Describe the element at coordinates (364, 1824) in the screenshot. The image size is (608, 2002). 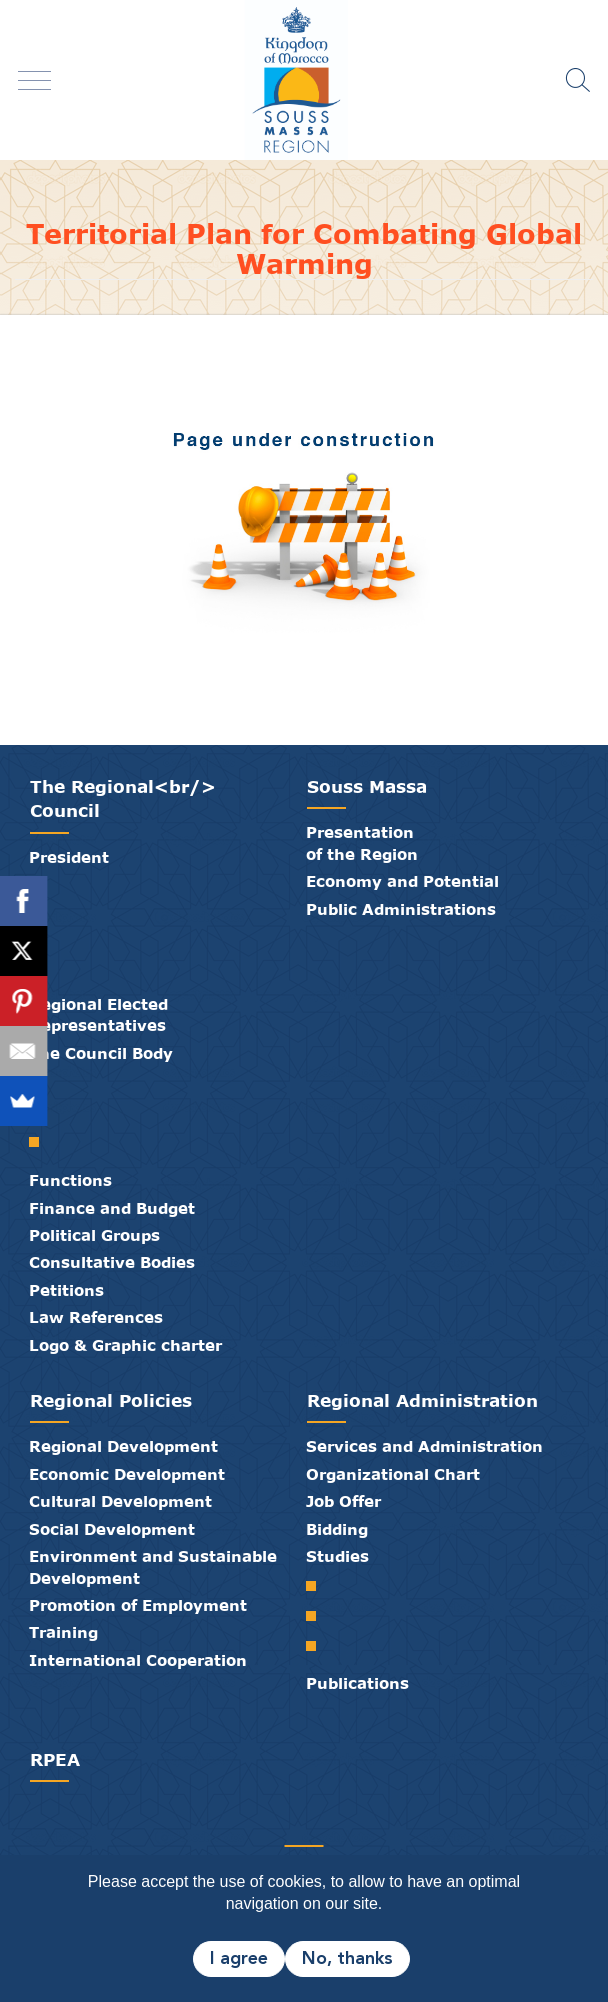
I see `Legal Notice` at that location.